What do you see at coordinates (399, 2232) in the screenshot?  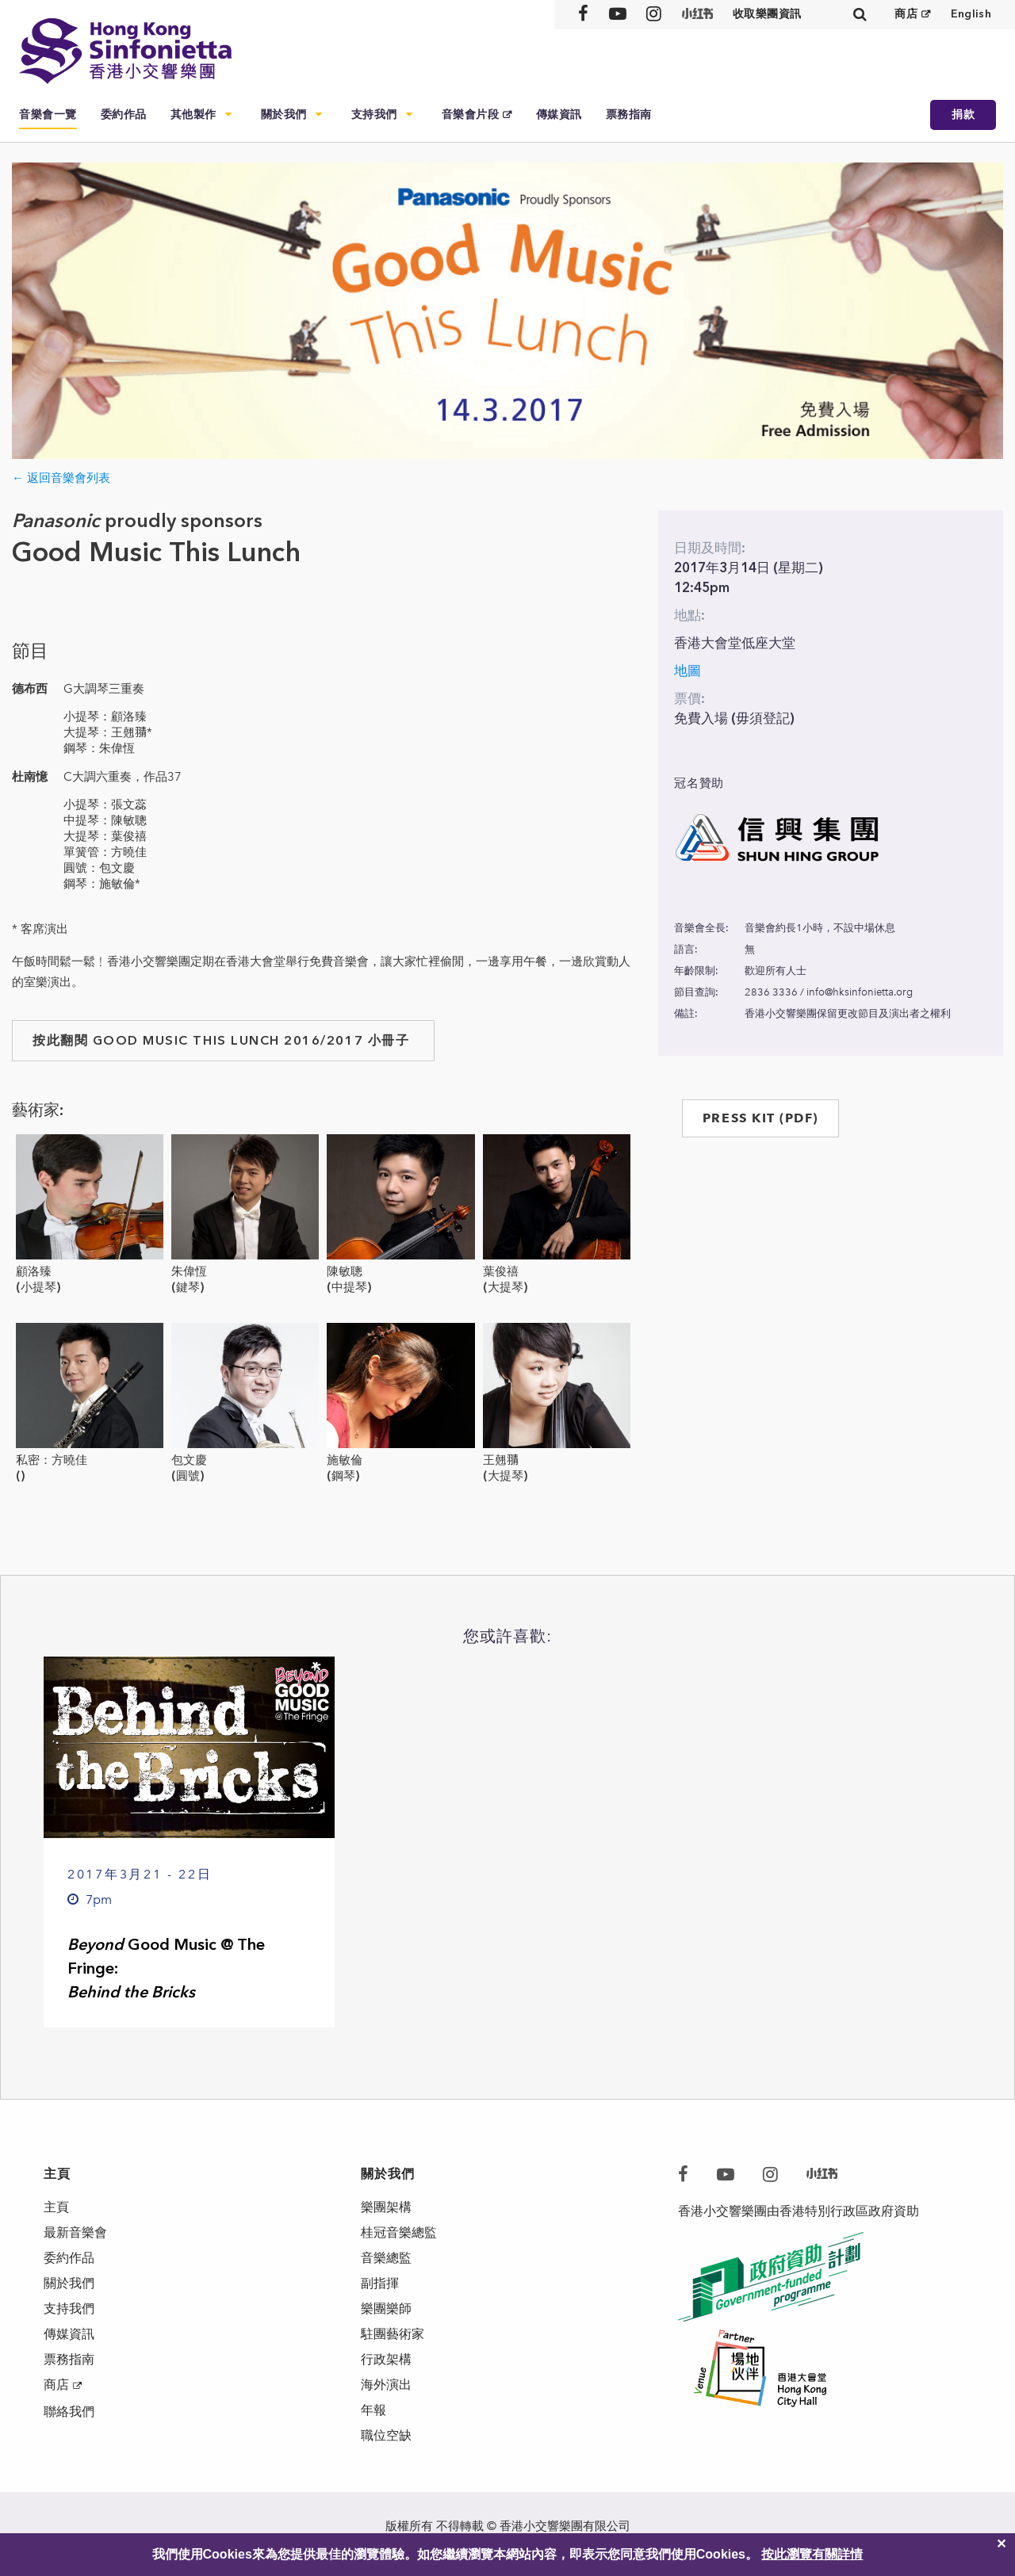 I see `桂冠音樂總監` at bounding box center [399, 2232].